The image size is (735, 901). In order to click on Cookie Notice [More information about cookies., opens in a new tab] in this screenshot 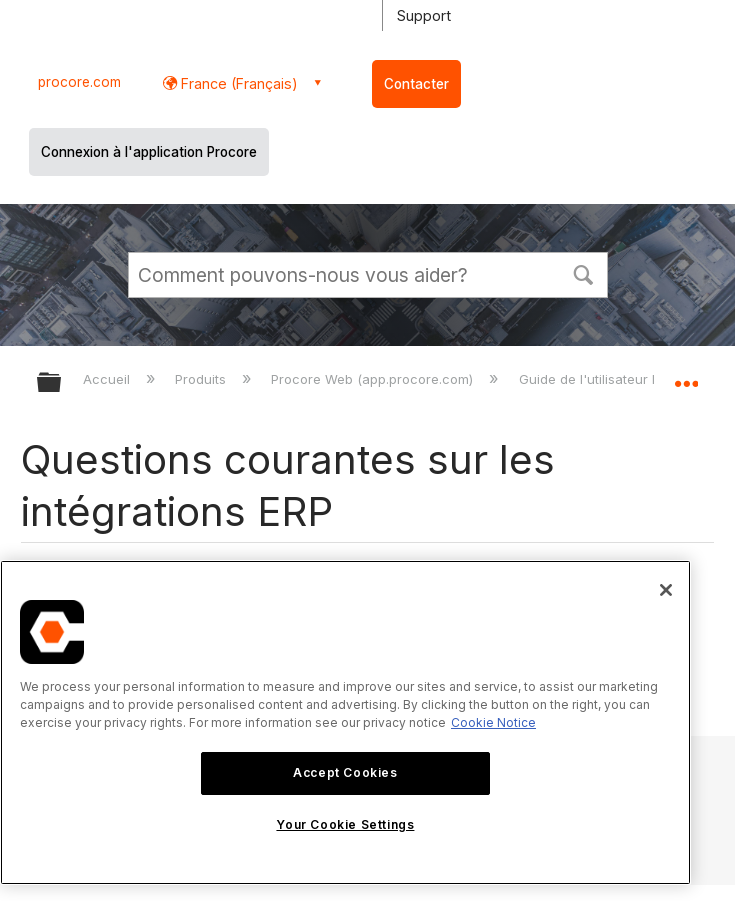, I will do `click(493, 722)`.